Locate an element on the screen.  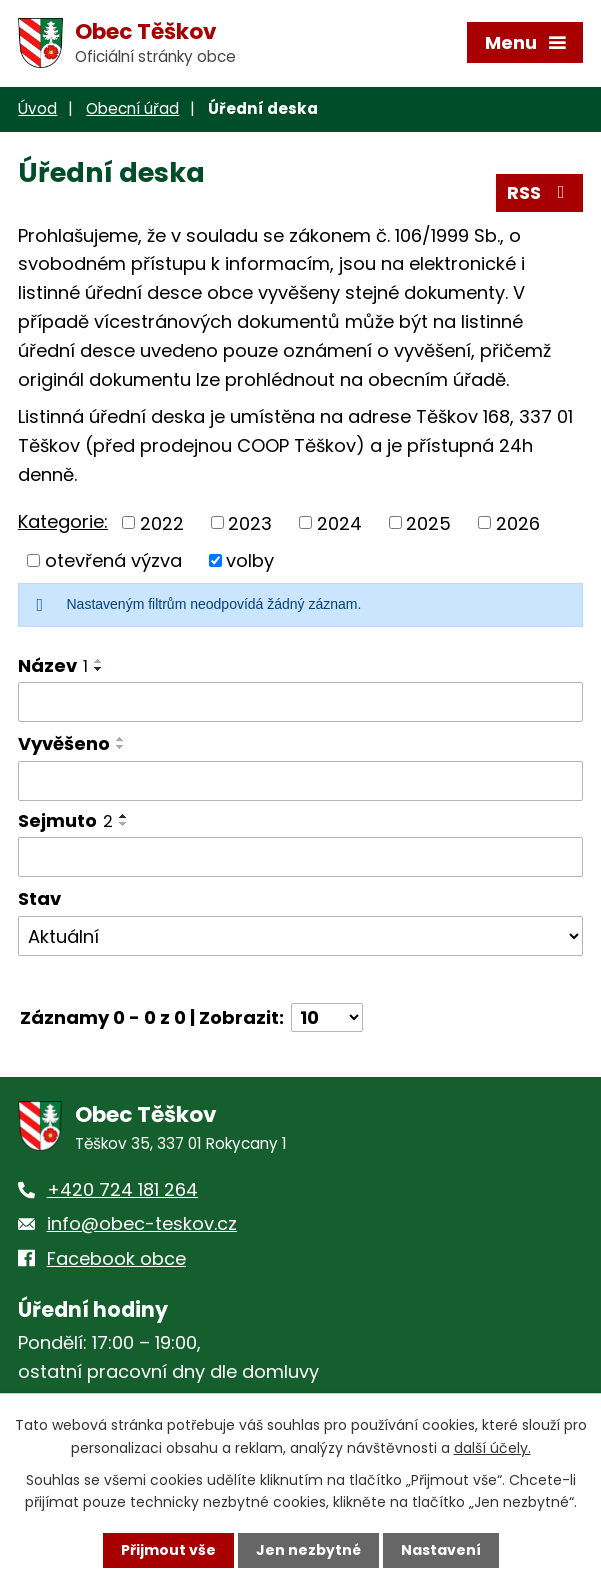
RSS is located at coordinates (540, 192).